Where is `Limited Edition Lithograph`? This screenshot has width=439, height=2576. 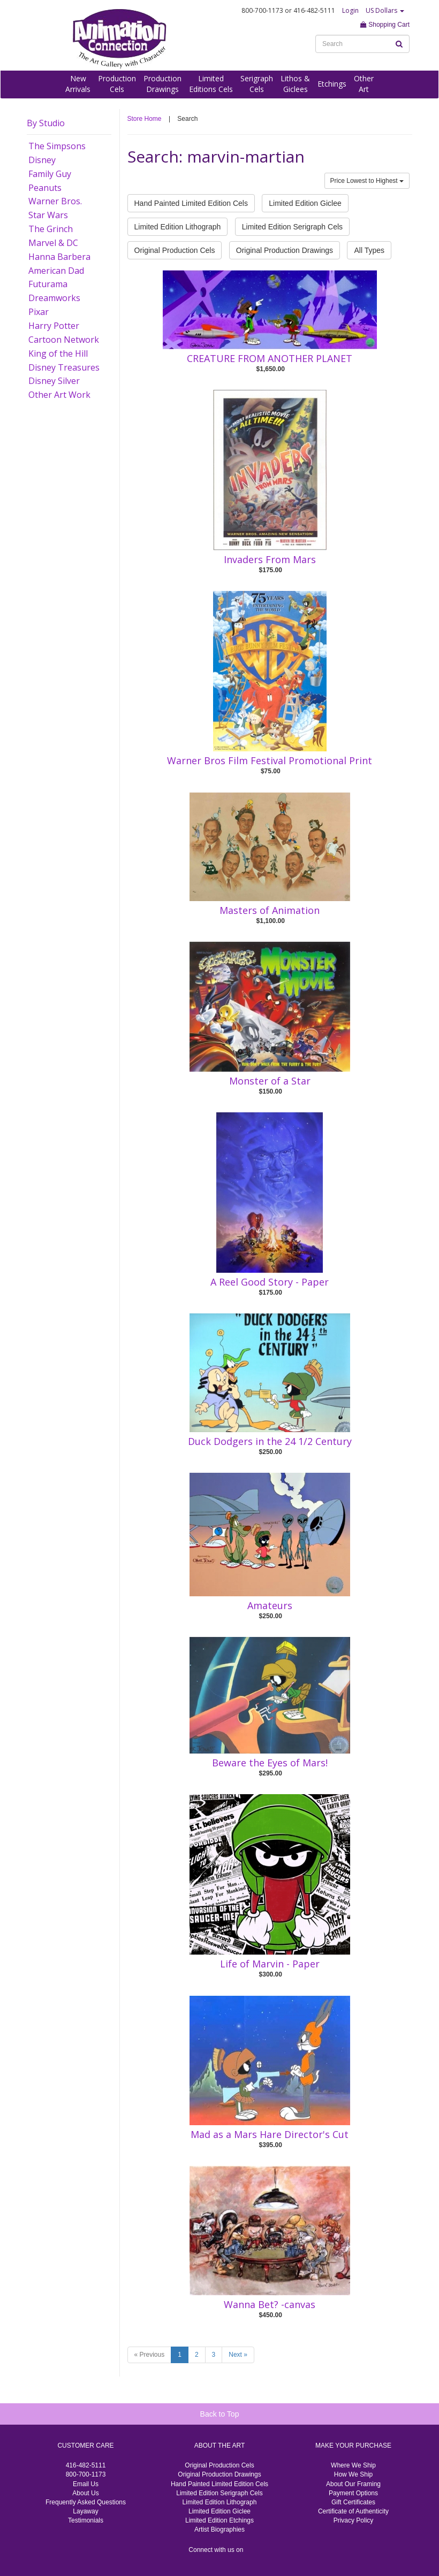 Limited Edition Lithograph is located at coordinates (177, 226).